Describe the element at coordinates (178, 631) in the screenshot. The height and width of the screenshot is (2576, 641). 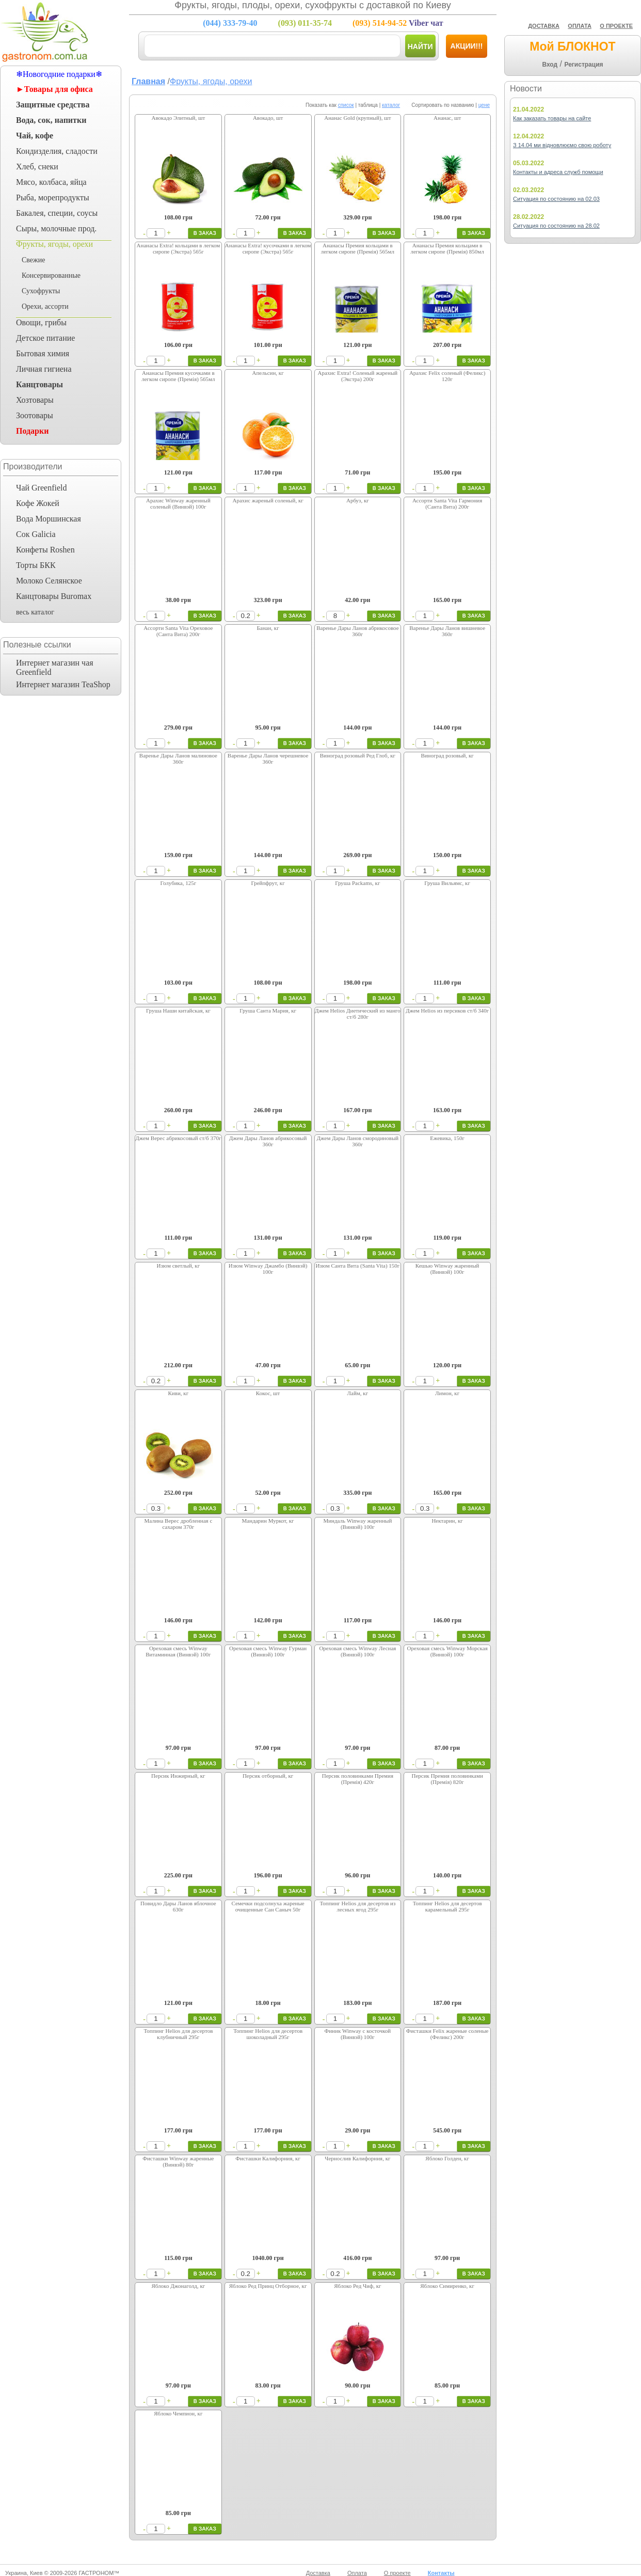
I see `Ассорти Santa Vita Ореховое (Санта Вита) 200г` at that location.